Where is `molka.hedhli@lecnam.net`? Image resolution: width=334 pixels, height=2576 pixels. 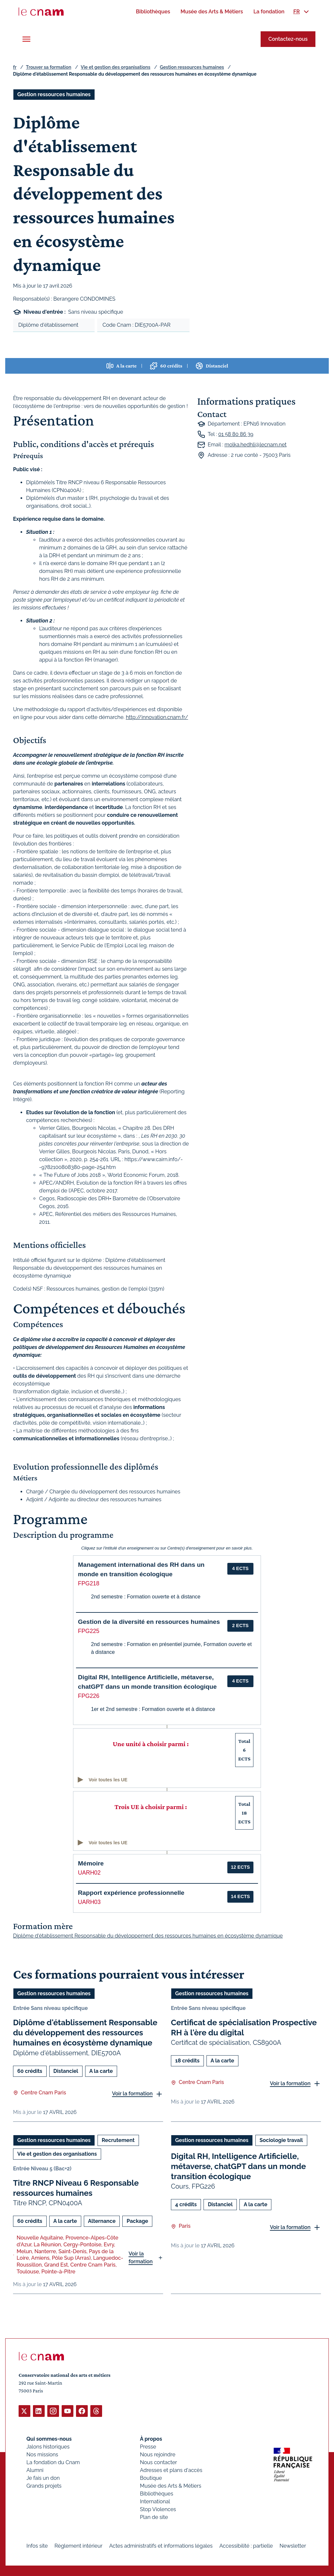
molka.hedhli@lecnam.net is located at coordinates (255, 445).